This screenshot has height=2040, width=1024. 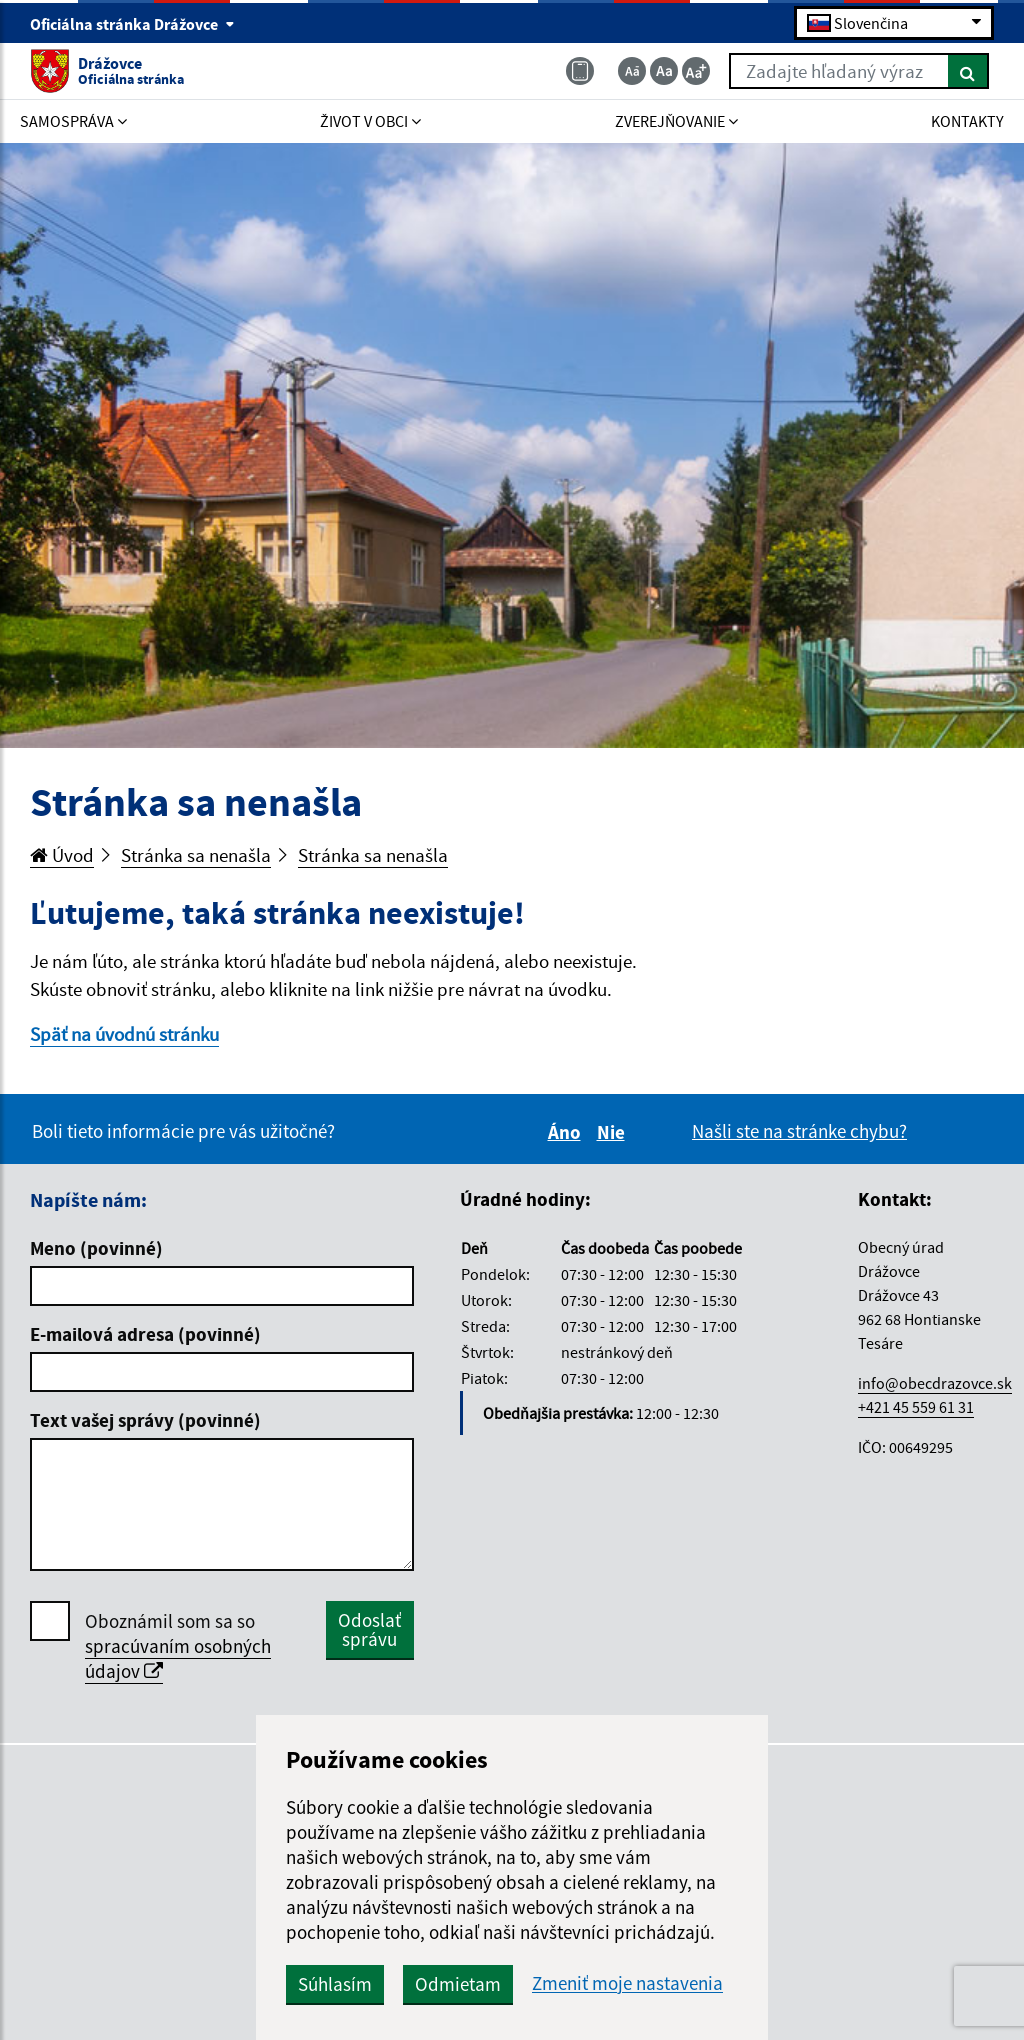 What do you see at coordinates (627, 1983) in the screenshot?
I see `Zmeniť moje nastavenia [button]` at bounding box center [627, 1983].